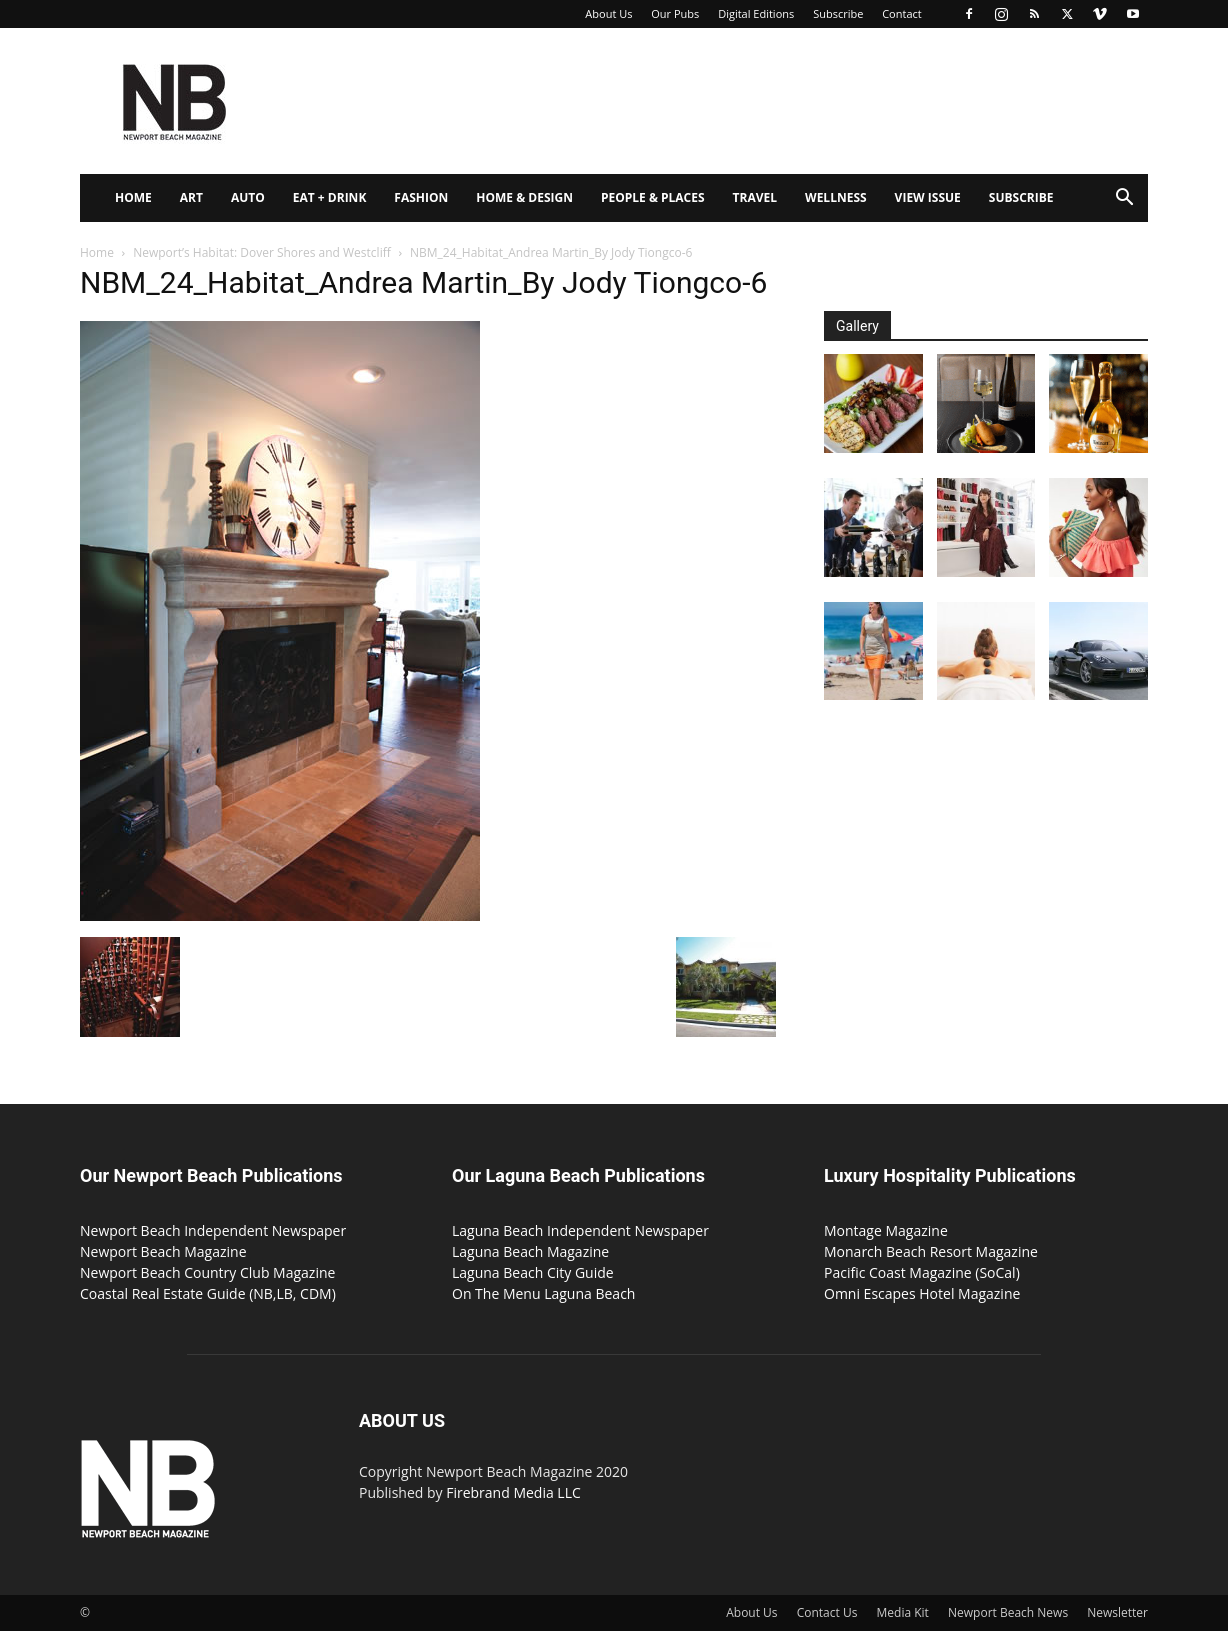 Image resolution: width=1228 pixels, height=1631 pixels. What do you see at coordinates (931, 1251) in the screenshot?
I see `Monarch Beach Resort Magazine` at bounding box center [931, 1251].